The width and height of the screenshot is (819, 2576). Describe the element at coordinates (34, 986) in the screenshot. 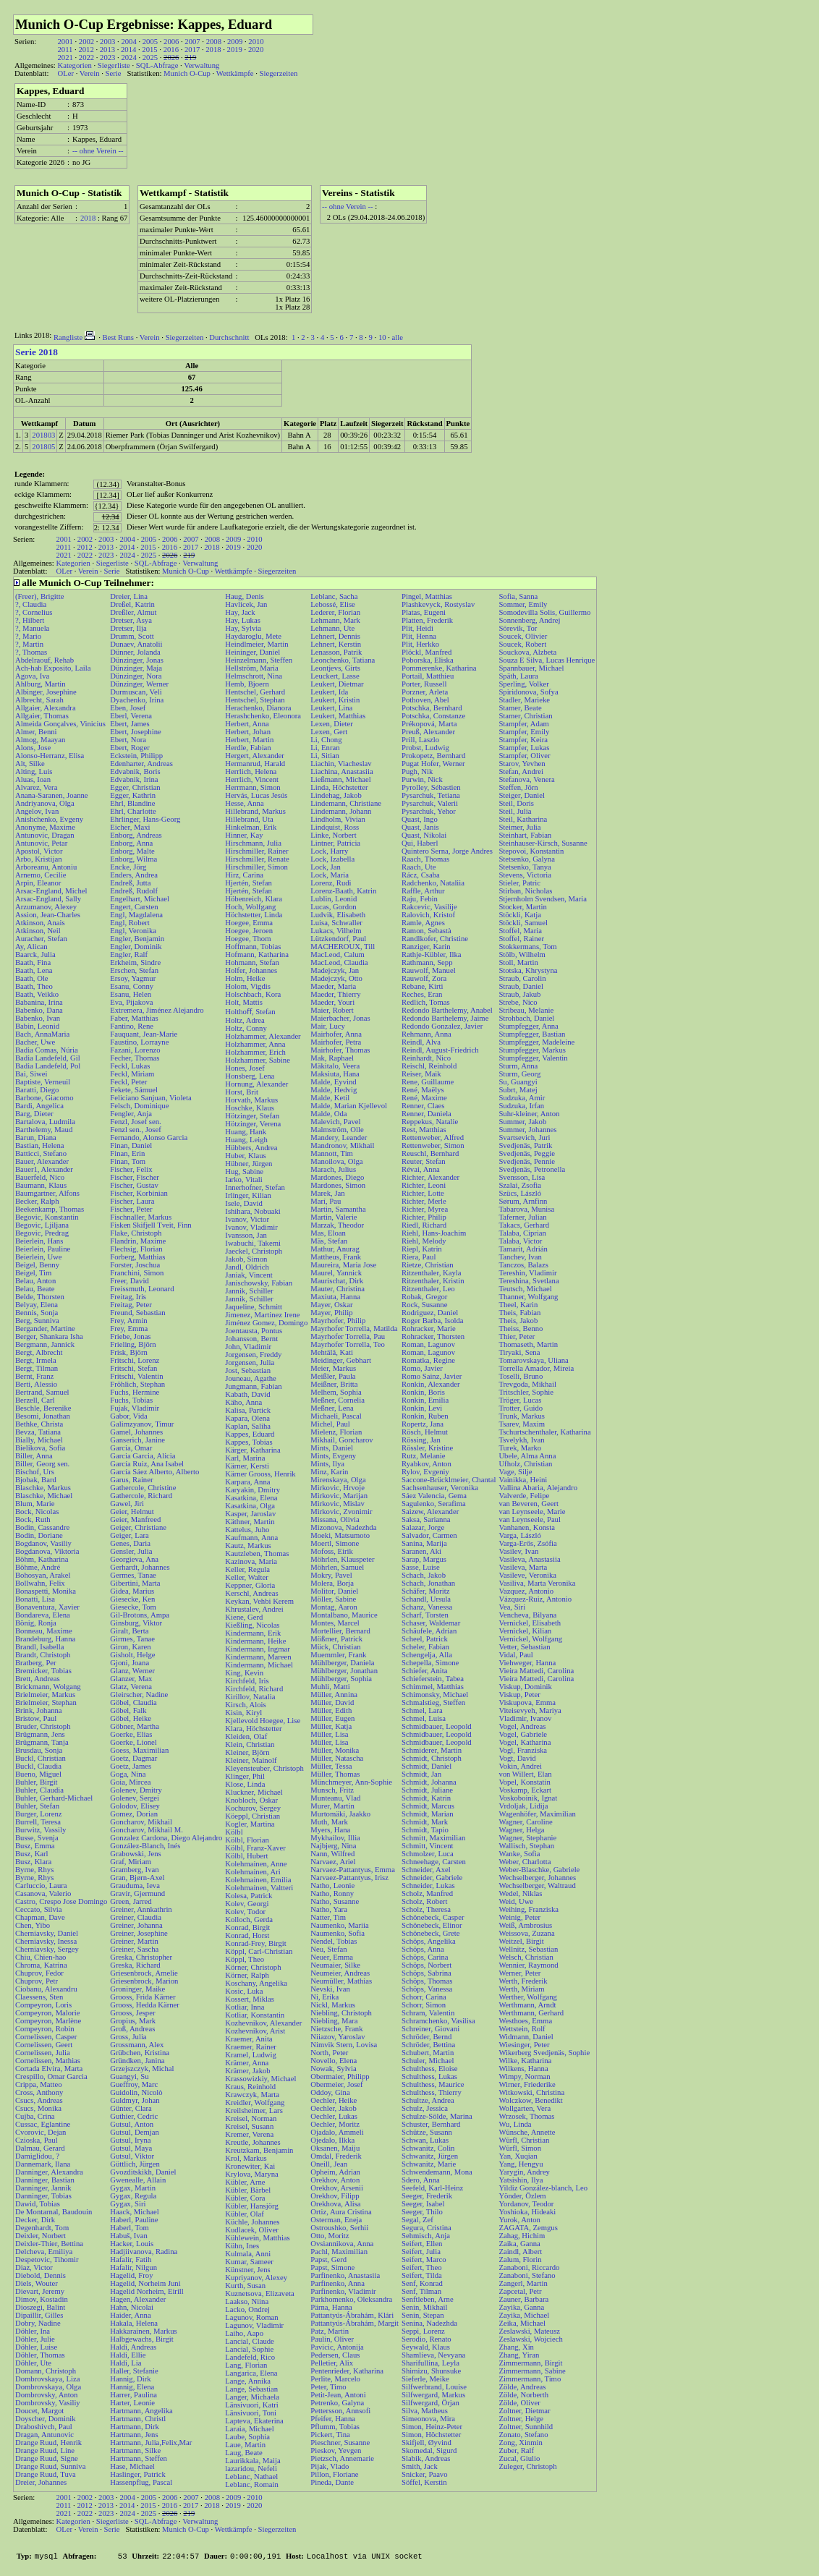

I see `Baath, Theo` at that location.